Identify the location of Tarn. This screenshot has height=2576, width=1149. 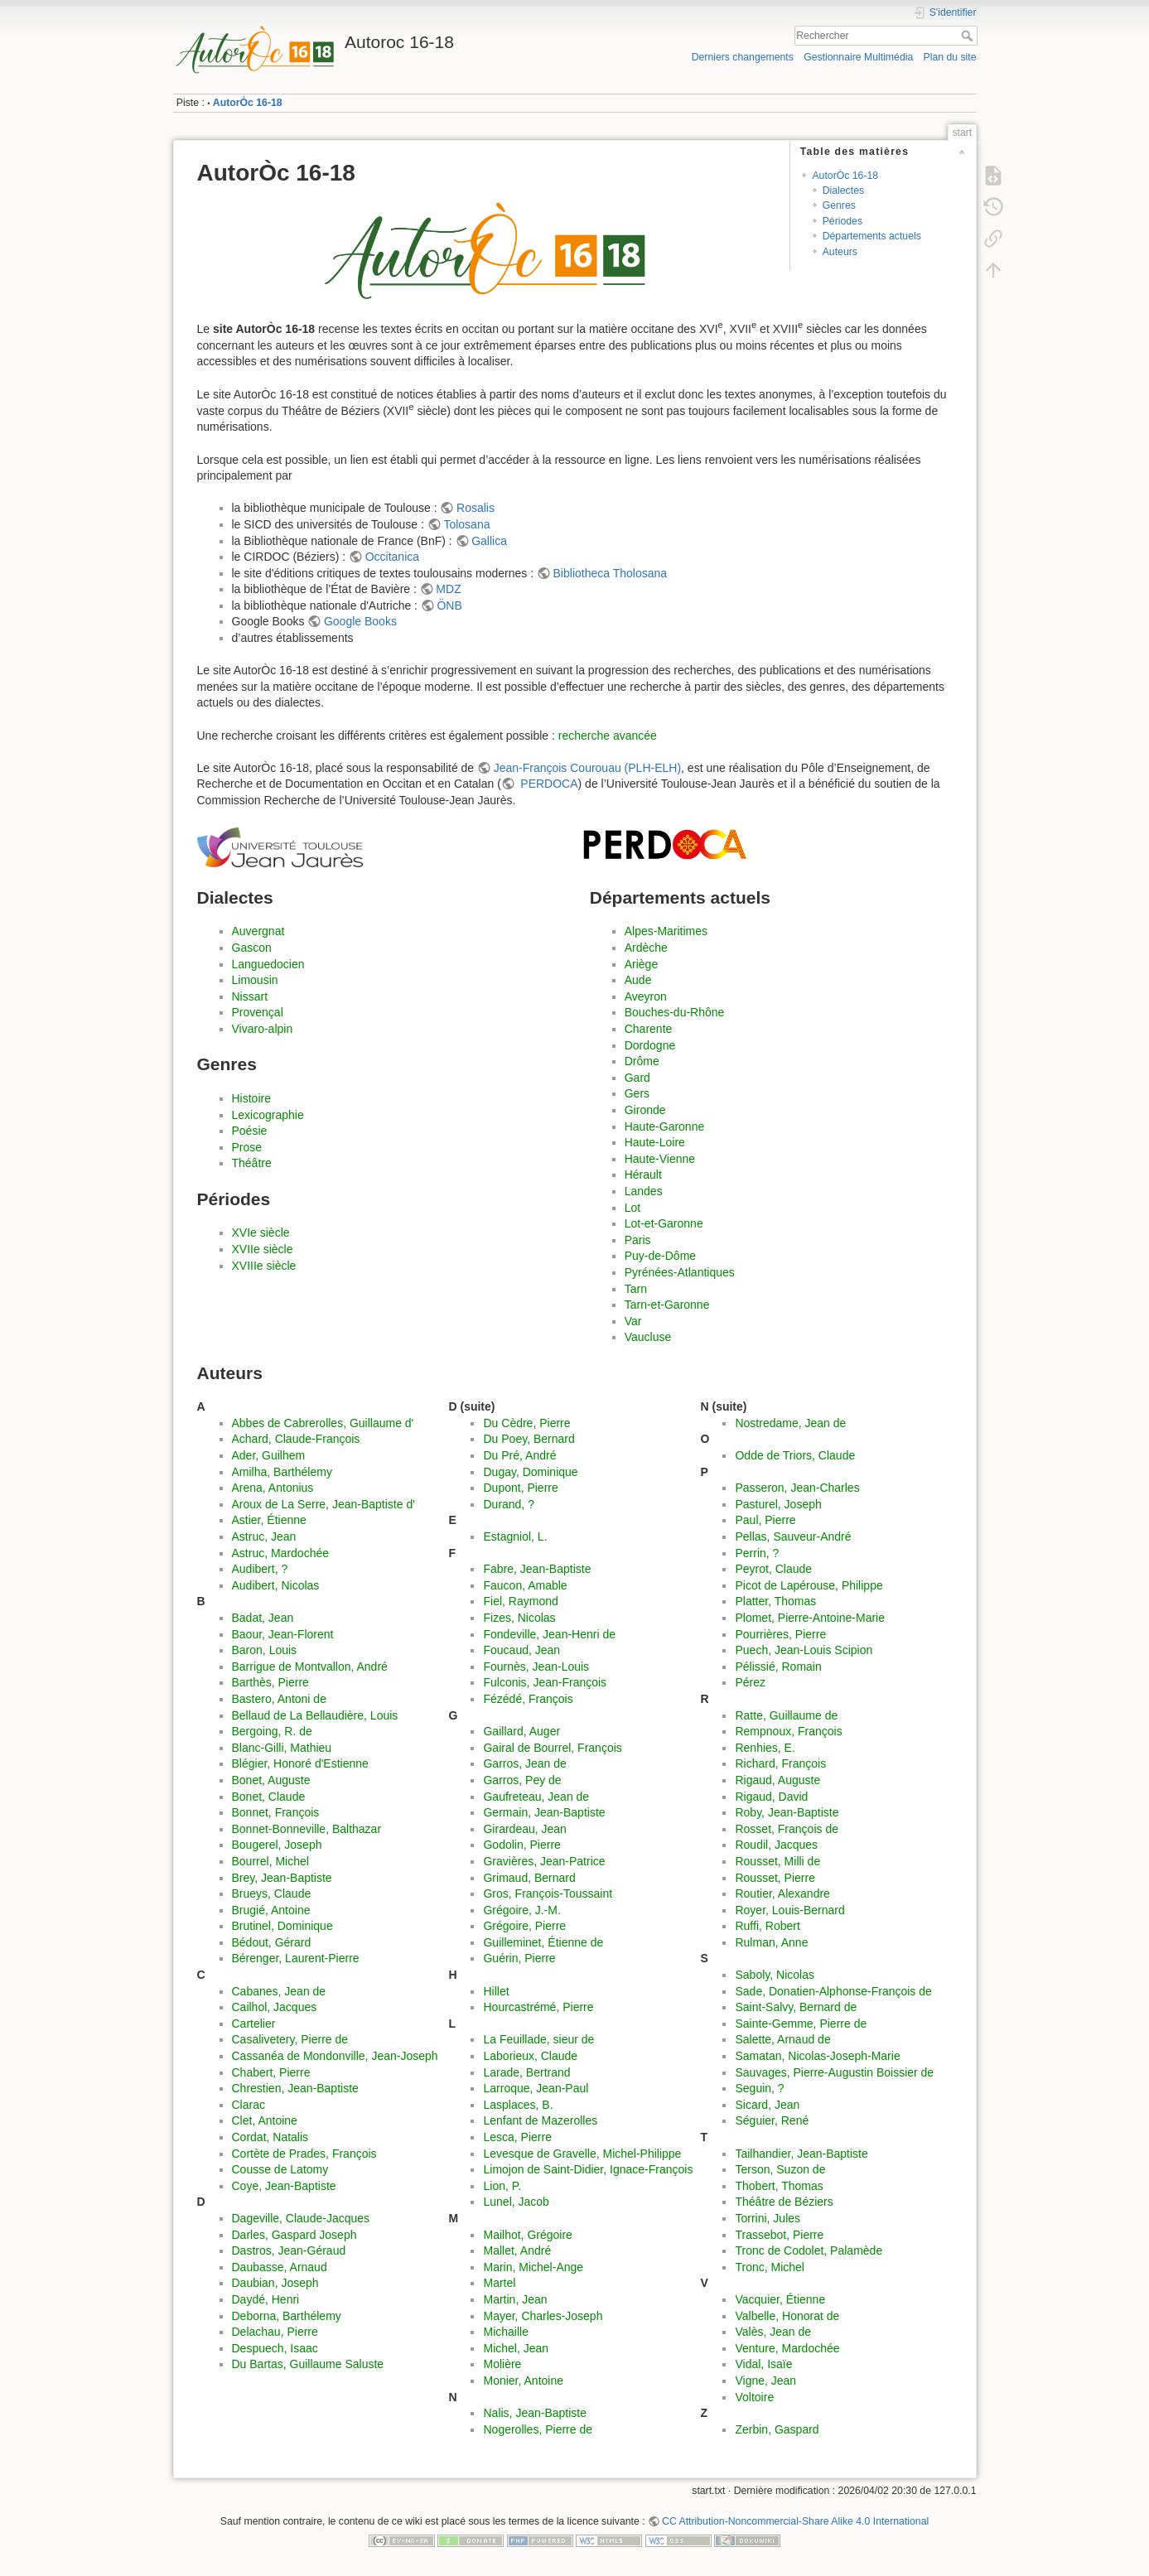
(636, 1288).